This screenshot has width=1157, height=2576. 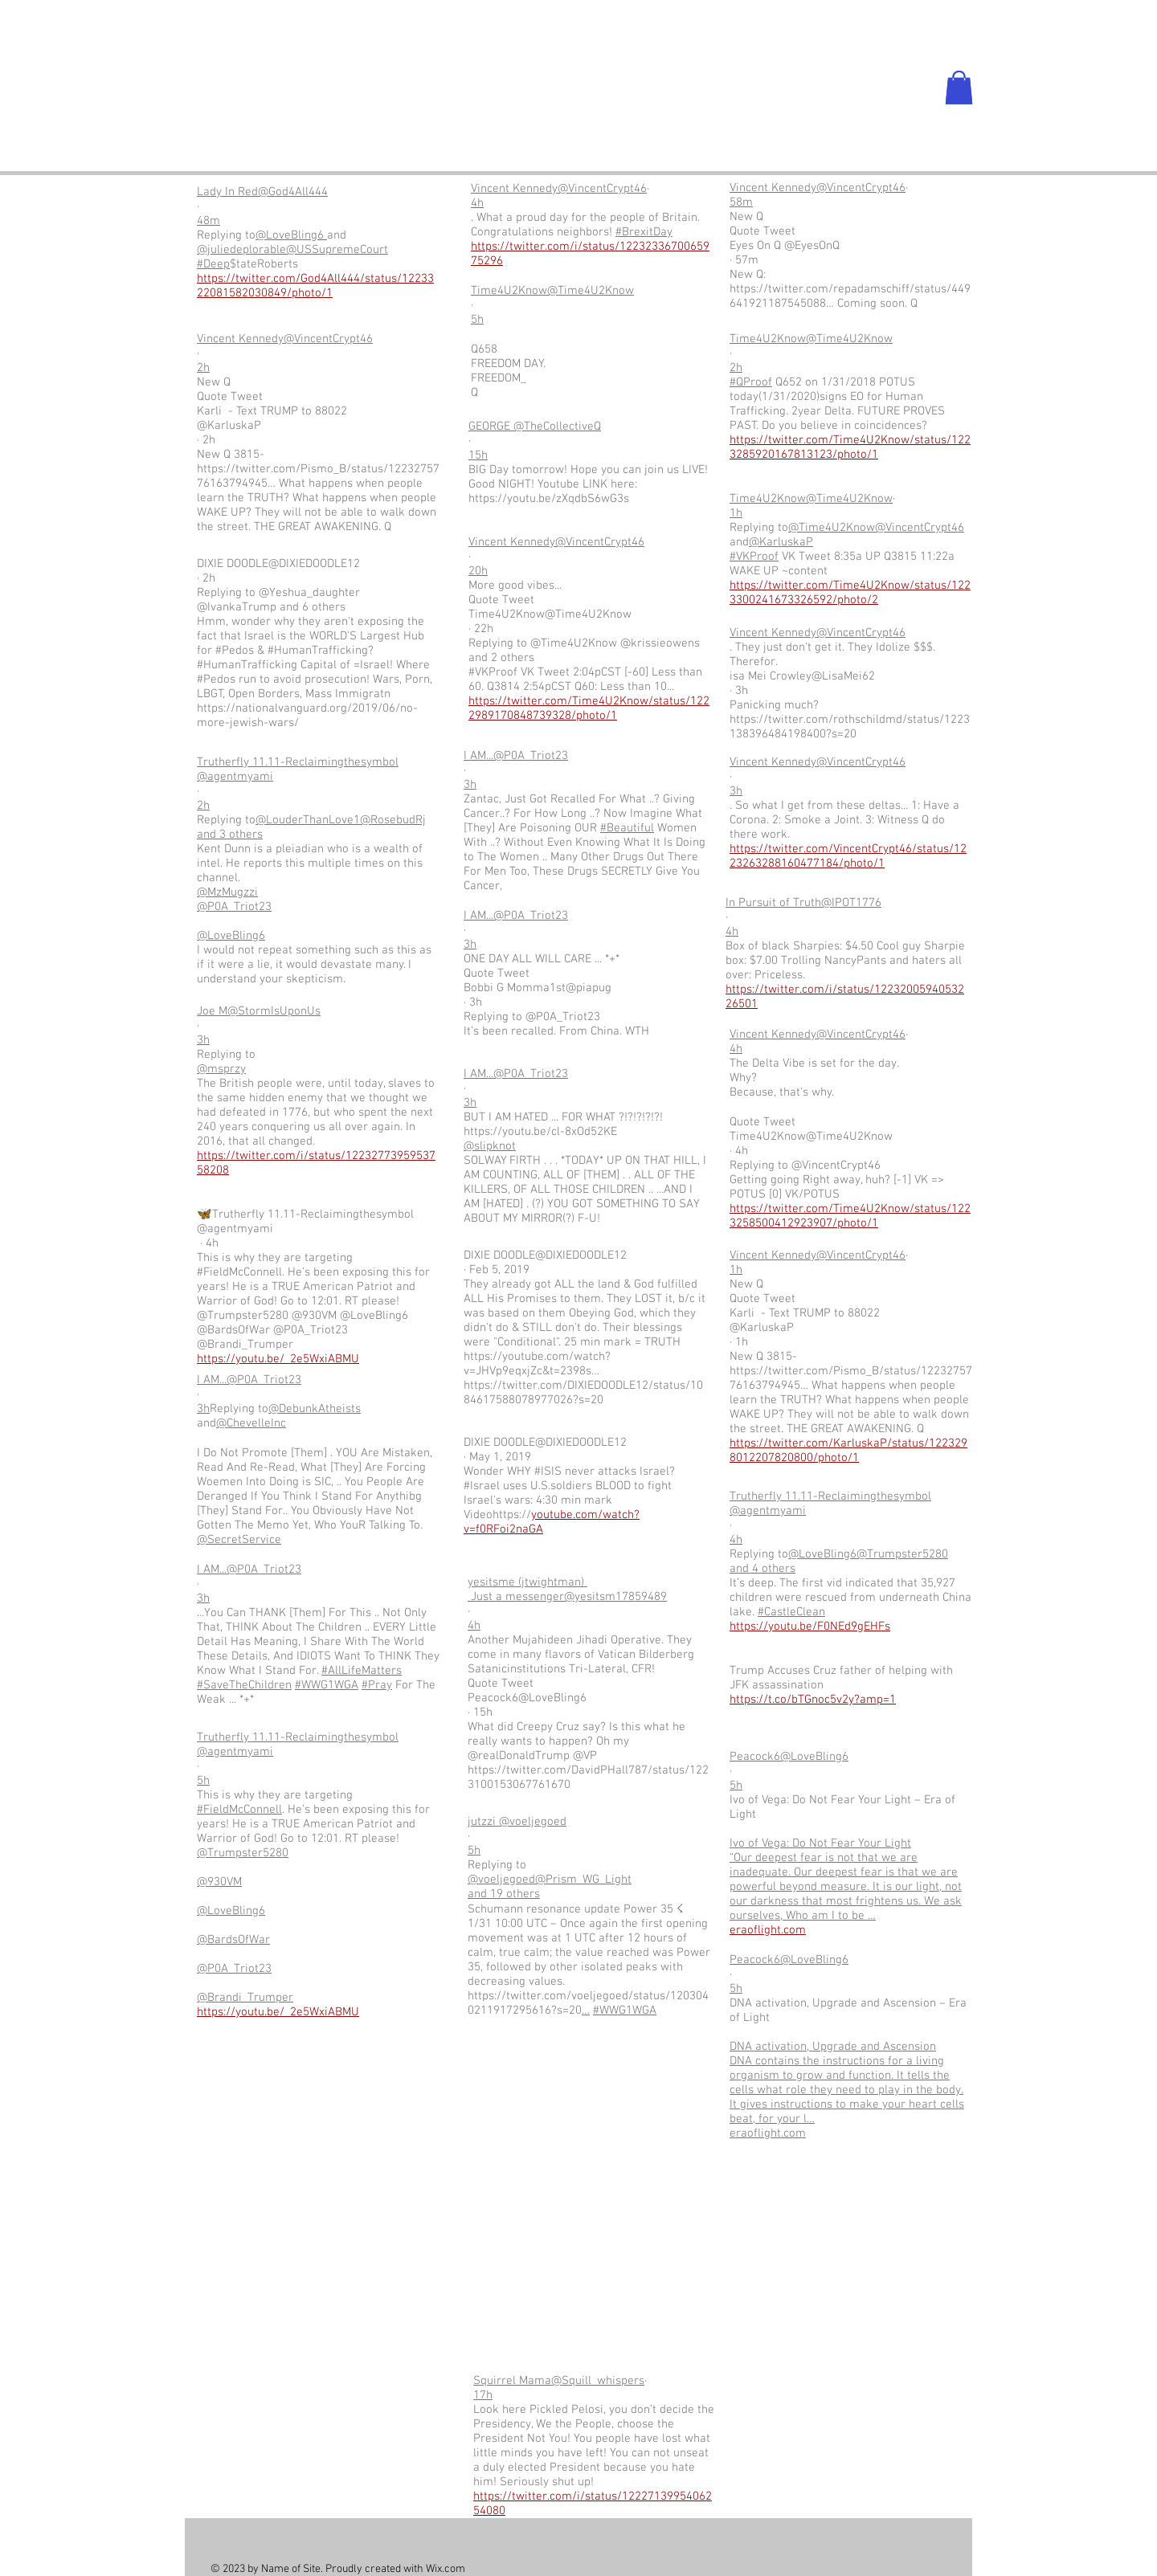 I want to click on 2h, so click(x=203, y=368).